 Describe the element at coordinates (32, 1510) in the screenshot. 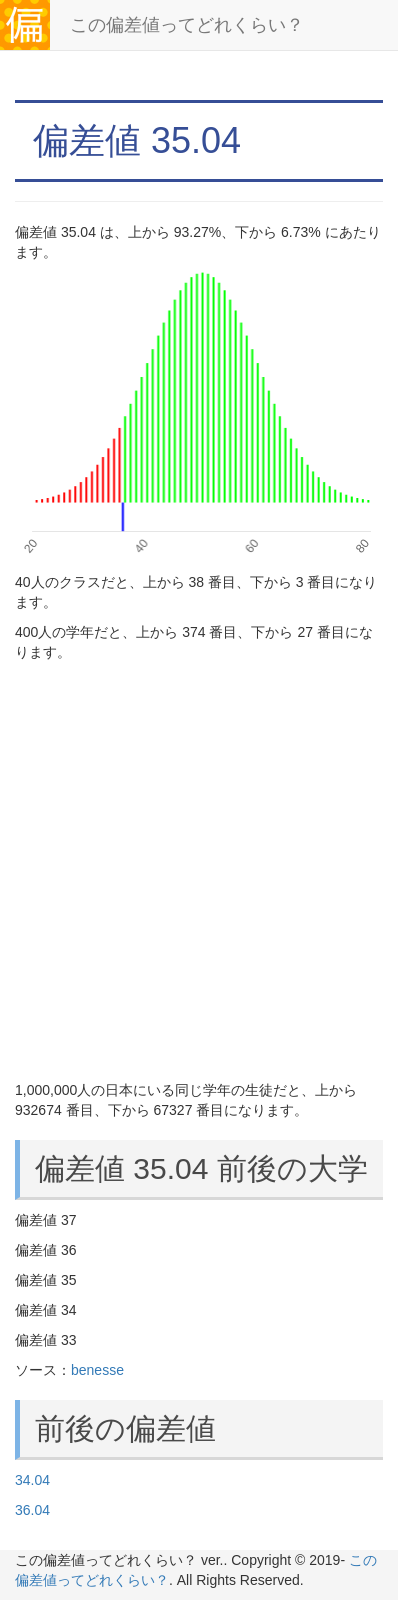

I see `36.04` at that location.